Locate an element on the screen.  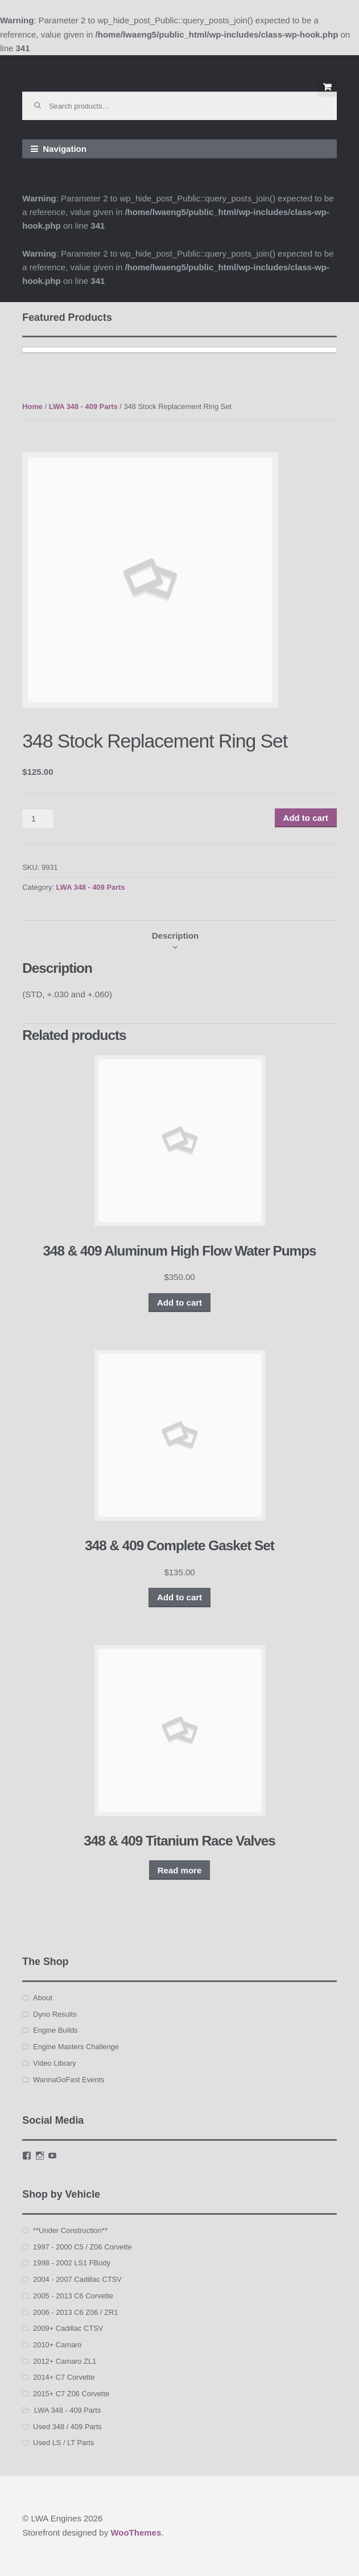
2004 - 2007 Cadillac CTSV is located at coordinates (77, 2279).